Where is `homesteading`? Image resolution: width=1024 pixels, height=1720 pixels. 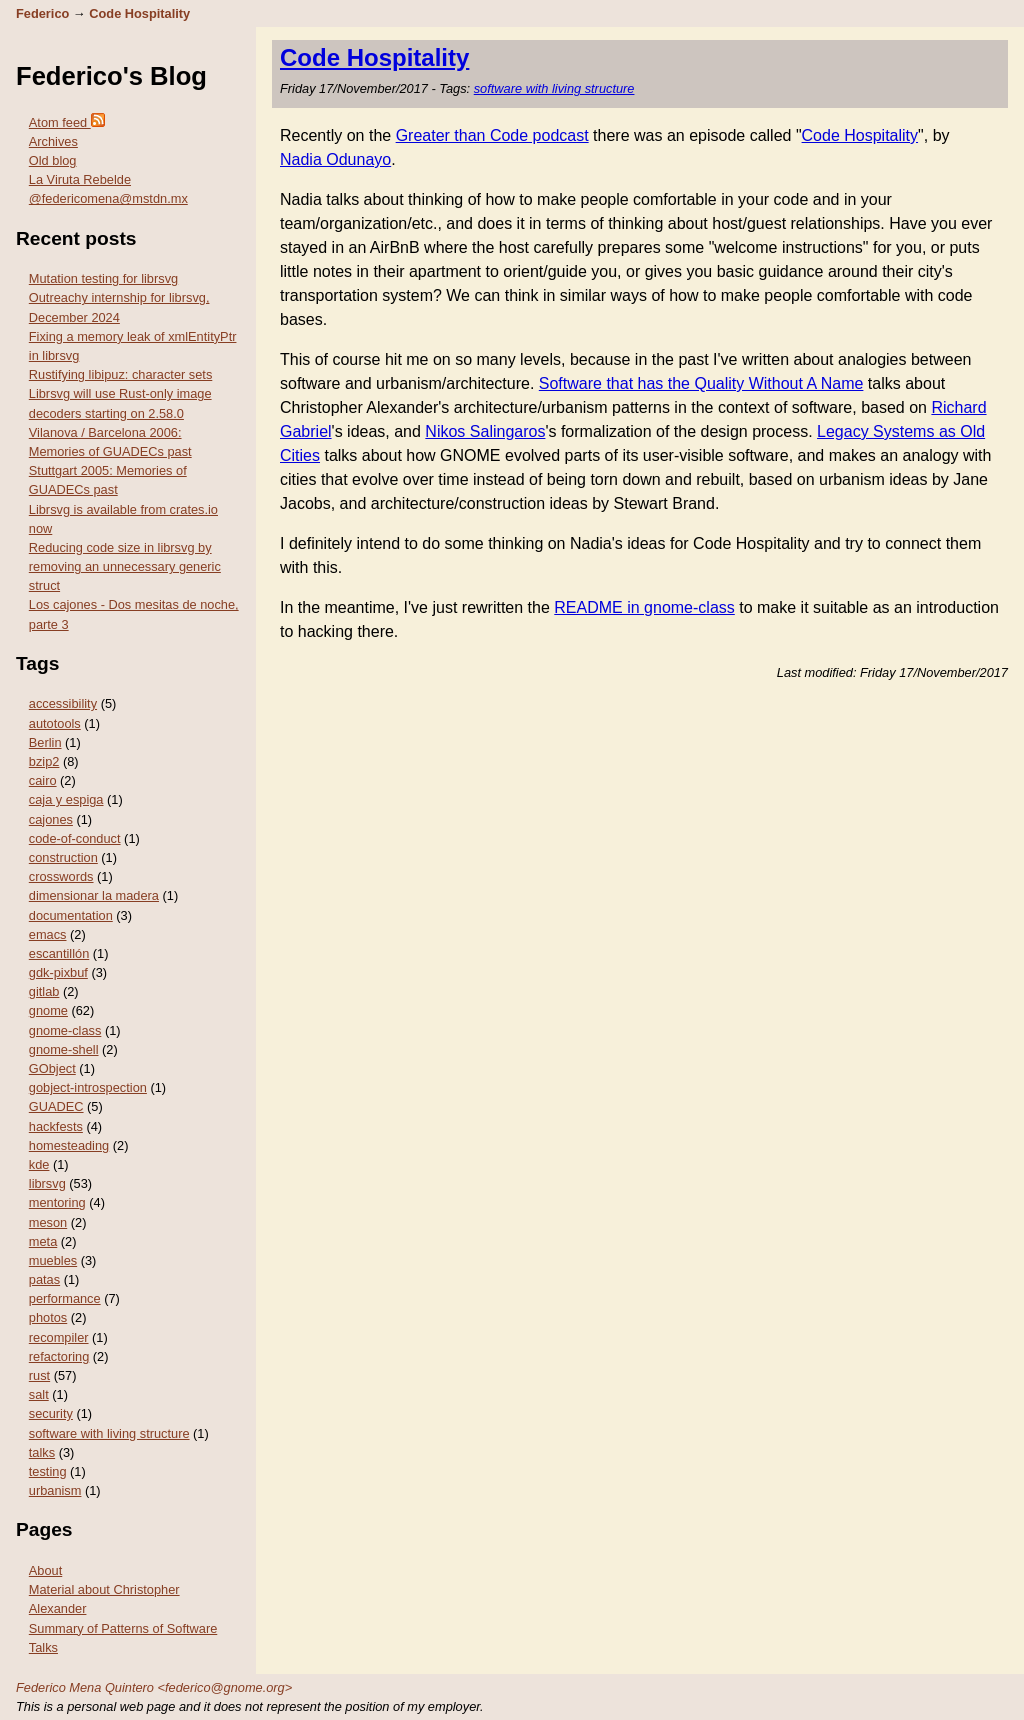
homesteading is located at coordinates (69, 1145).